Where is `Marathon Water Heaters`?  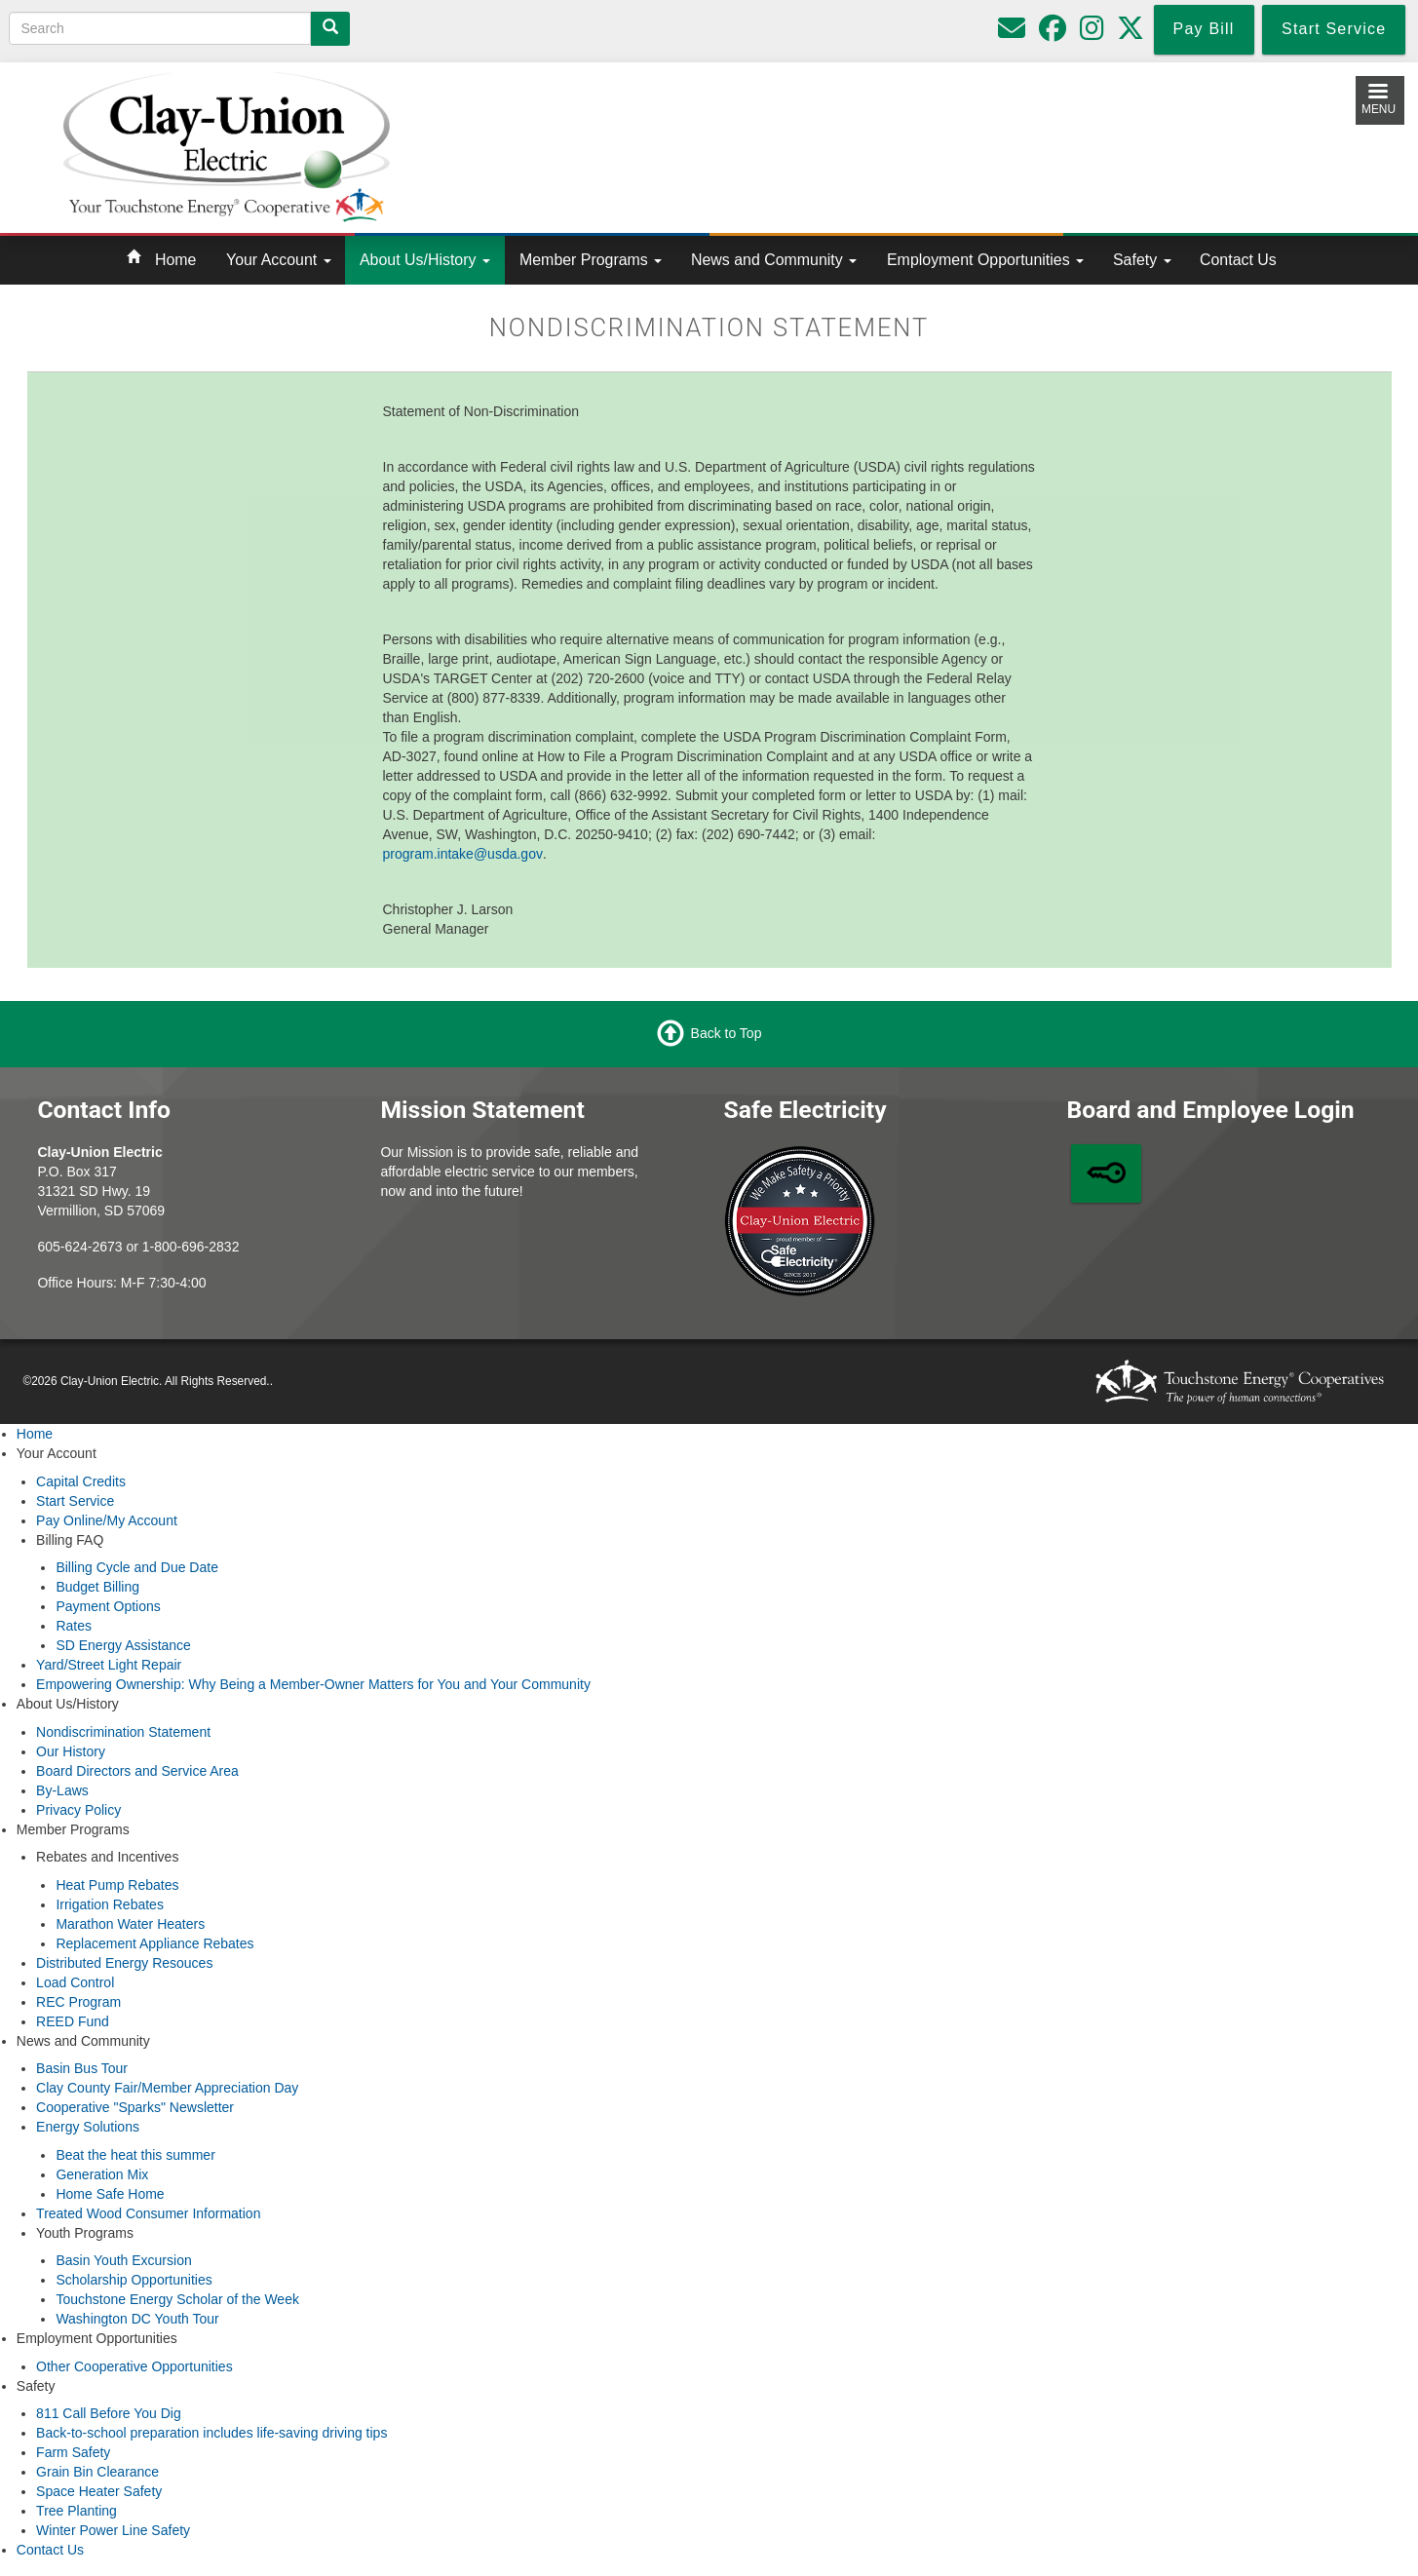 Marathon Water Heaters is located at coordinates (130, 1924).